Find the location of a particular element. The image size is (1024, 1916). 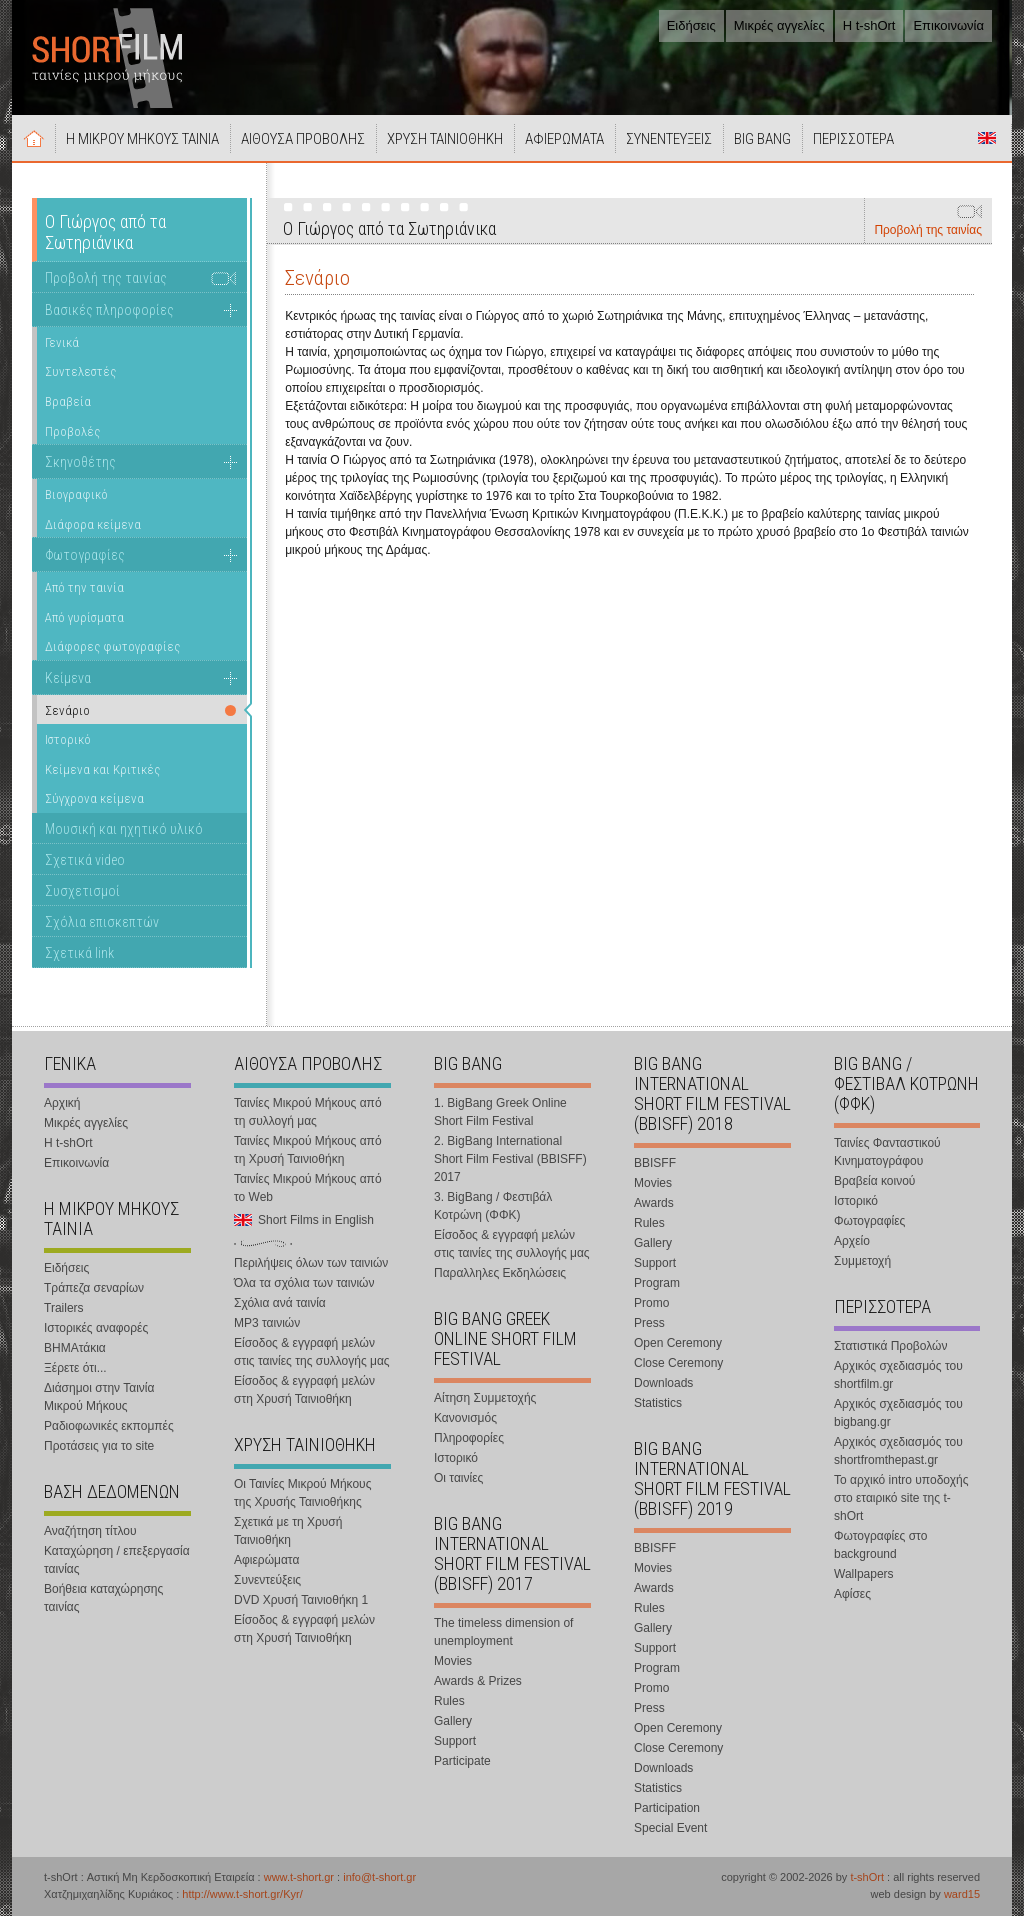

2. BigBang International Short Film Festival (BBISFF) 2017 is located at coordinates (510, 1159).